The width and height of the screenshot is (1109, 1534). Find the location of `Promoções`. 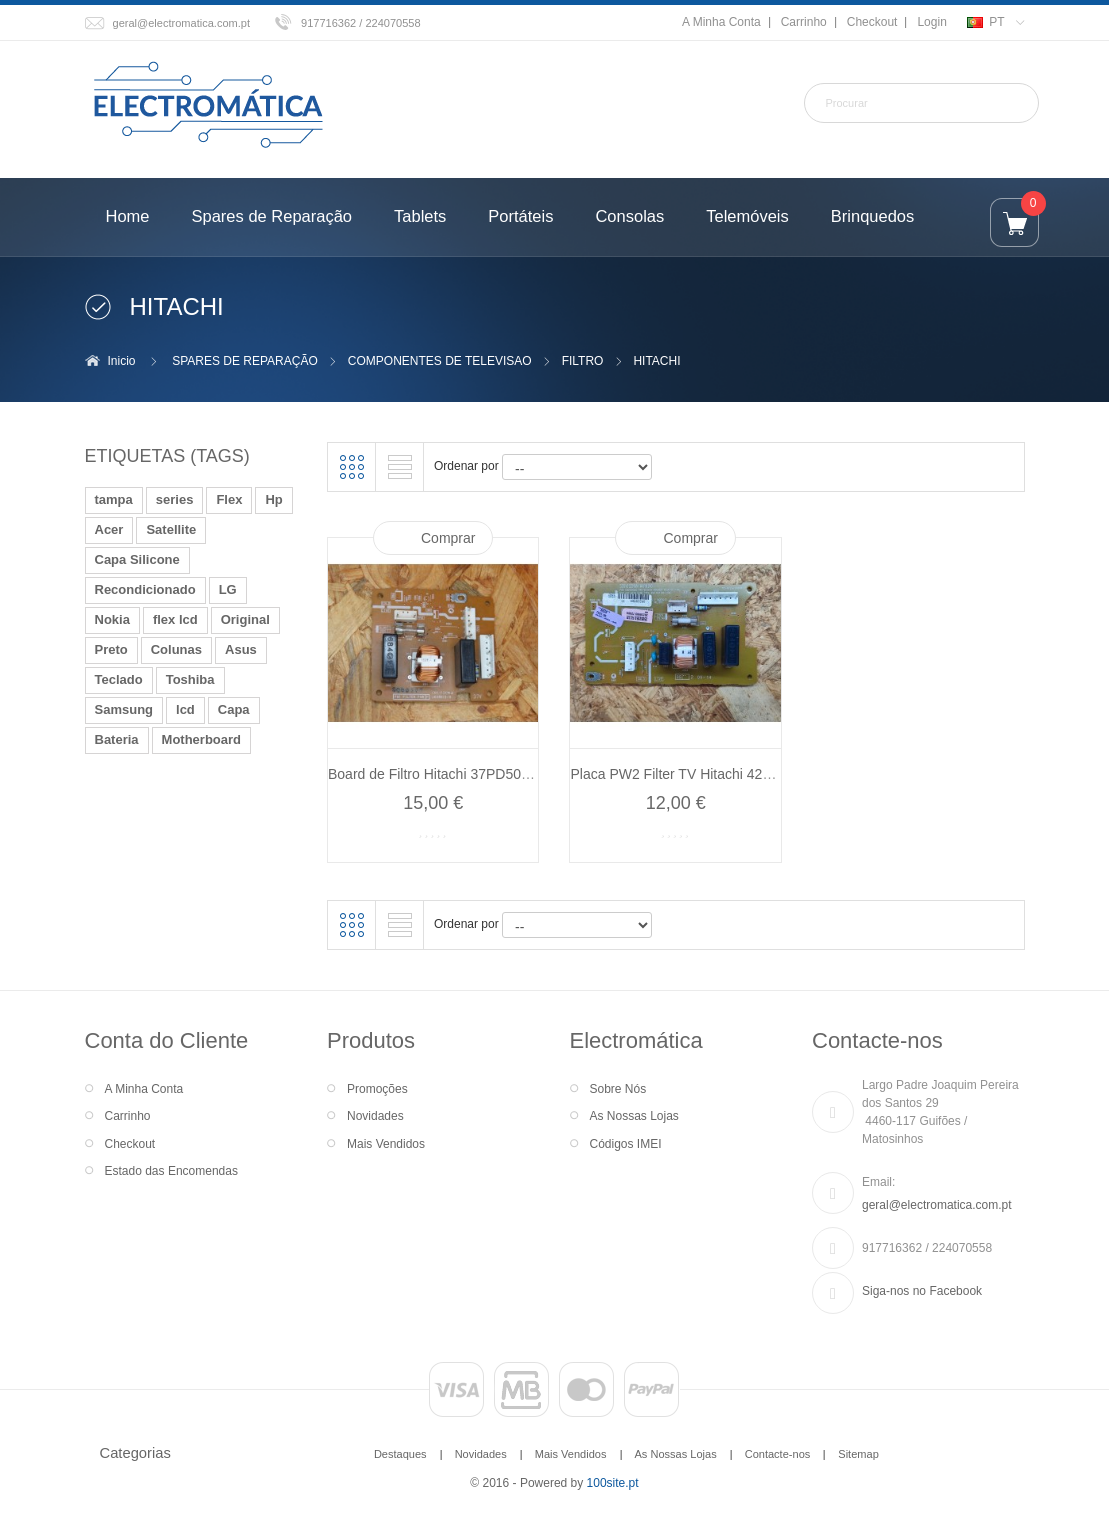

Promoções is located at coordinates (377, 1089).